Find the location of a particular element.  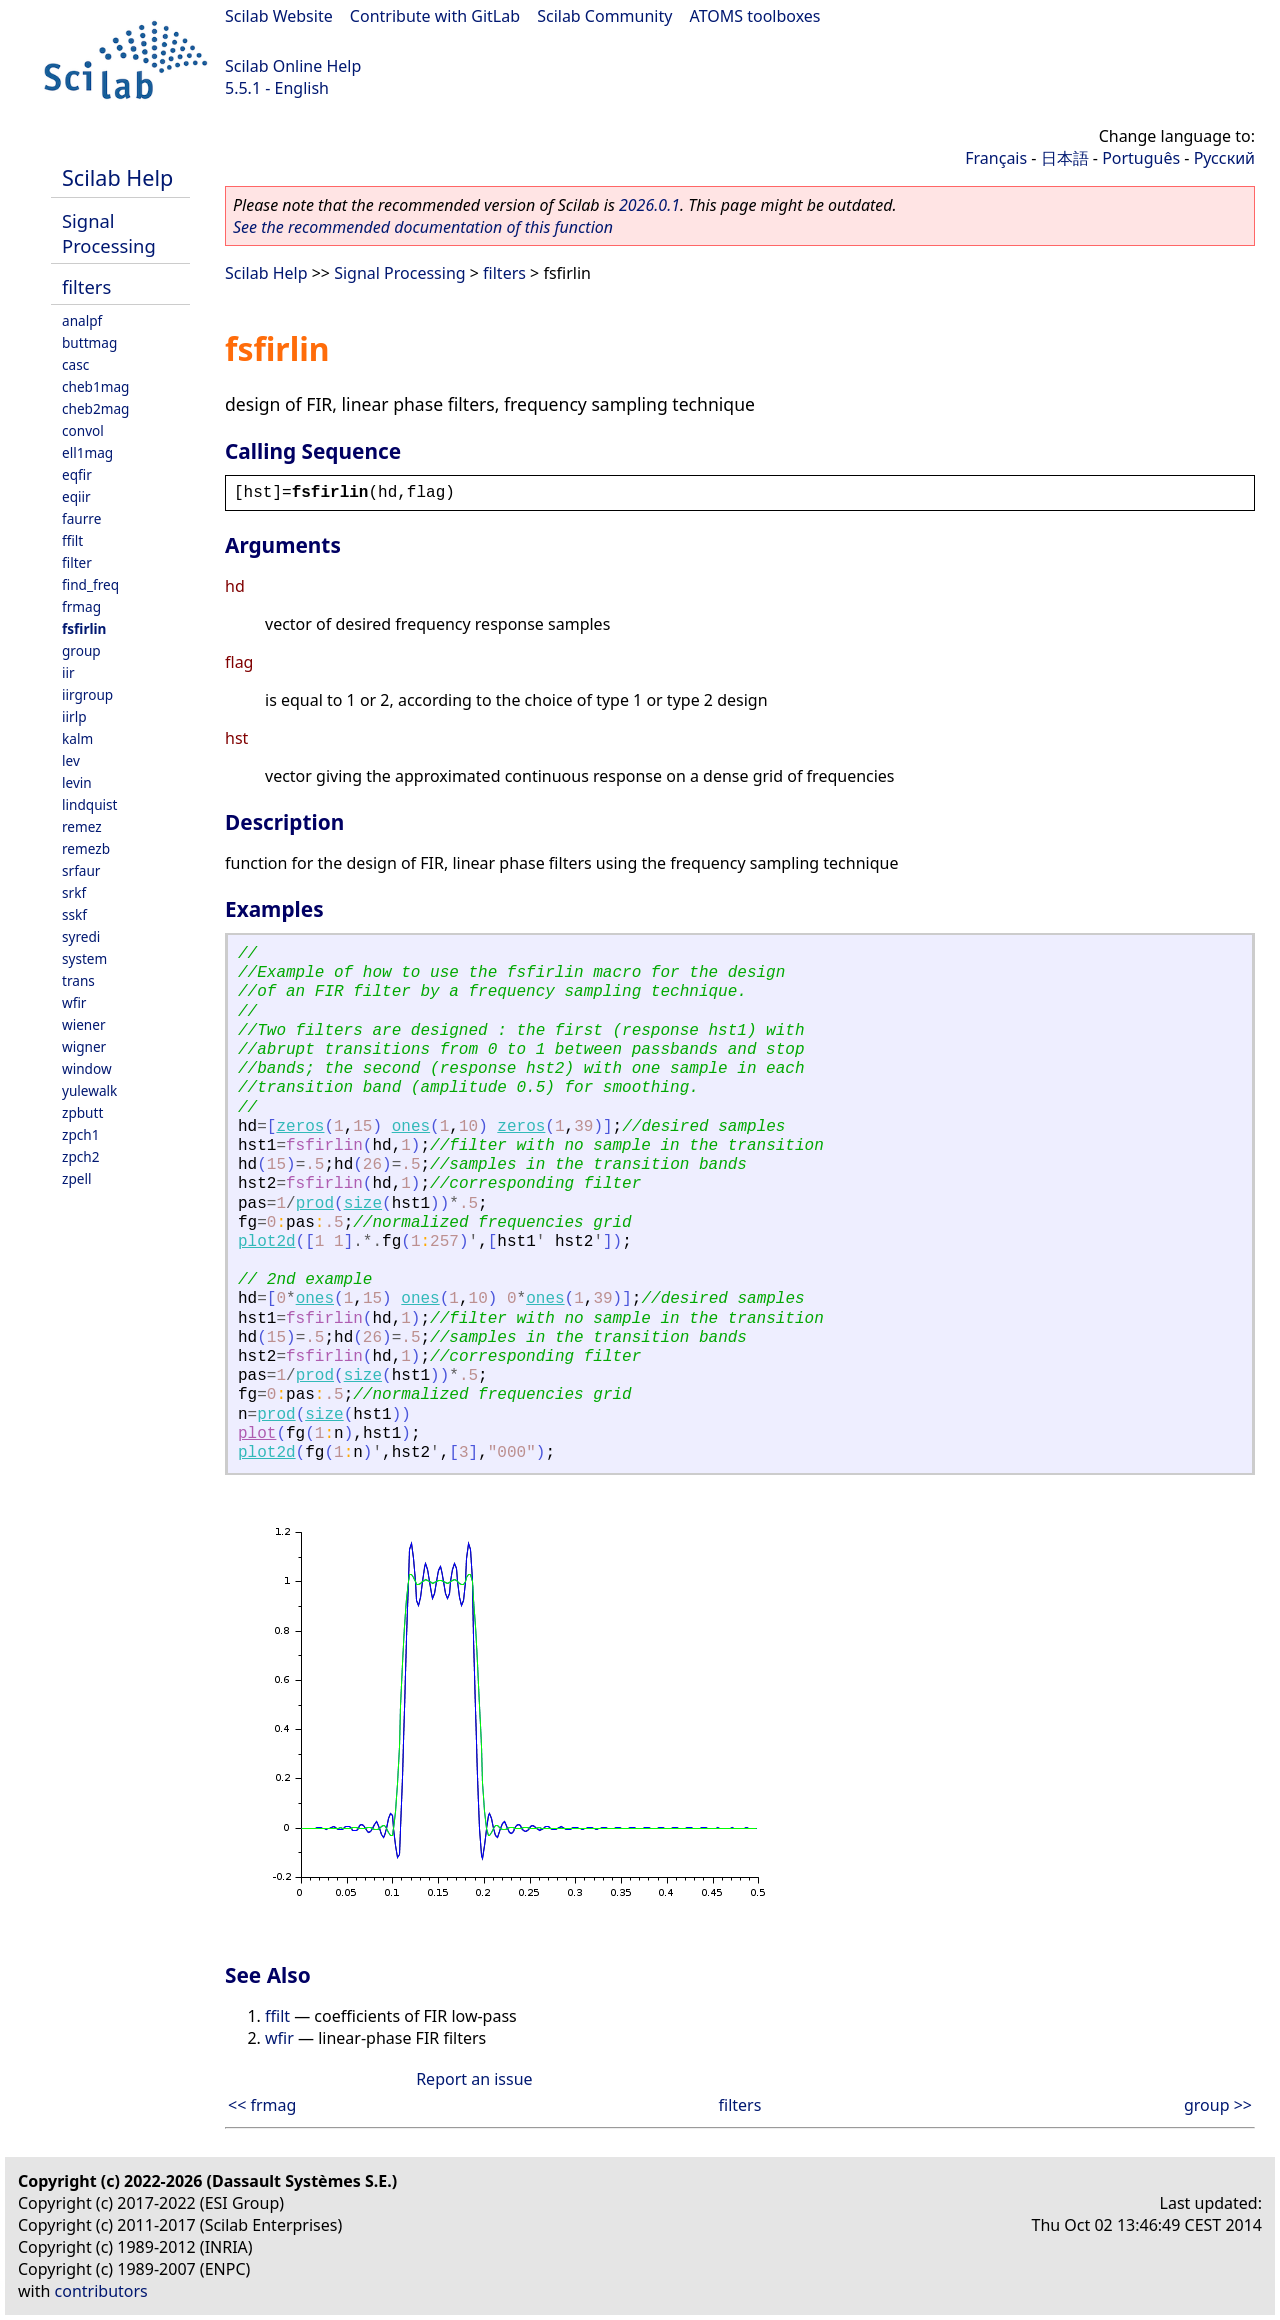

日本語 is located at coordinates (1065, 158).